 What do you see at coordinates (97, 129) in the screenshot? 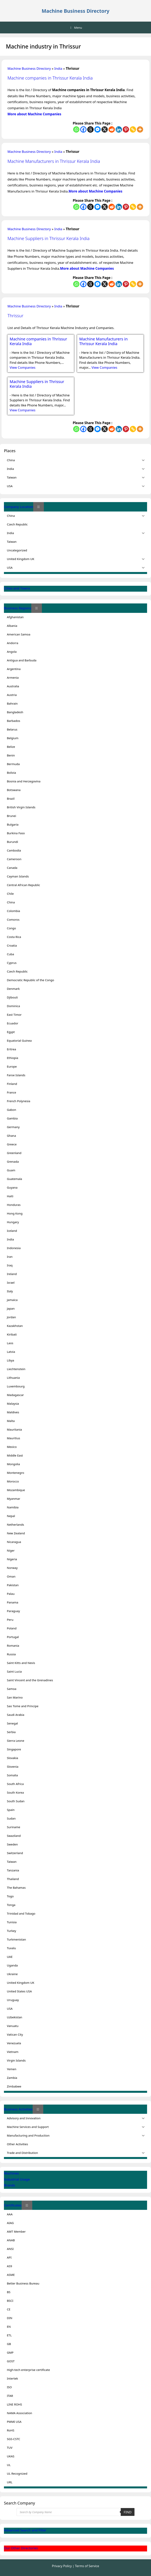
I see `[Facebook Messenger]` at bounding box center [97, 129].